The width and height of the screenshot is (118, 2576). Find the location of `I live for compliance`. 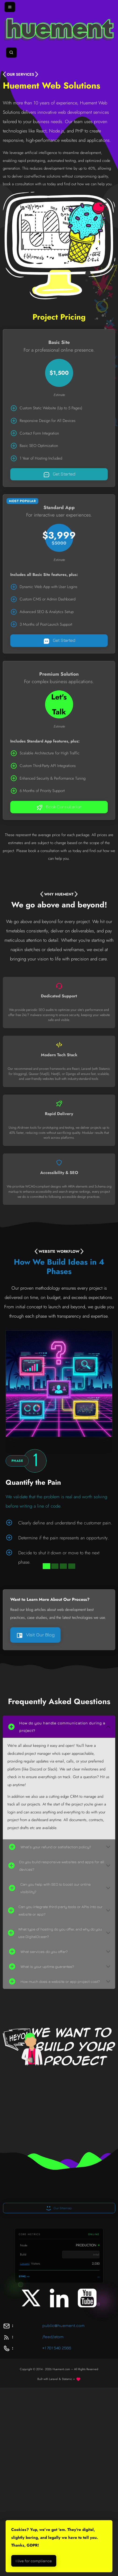

I live for compliance is located at coordinates (34, 2561).